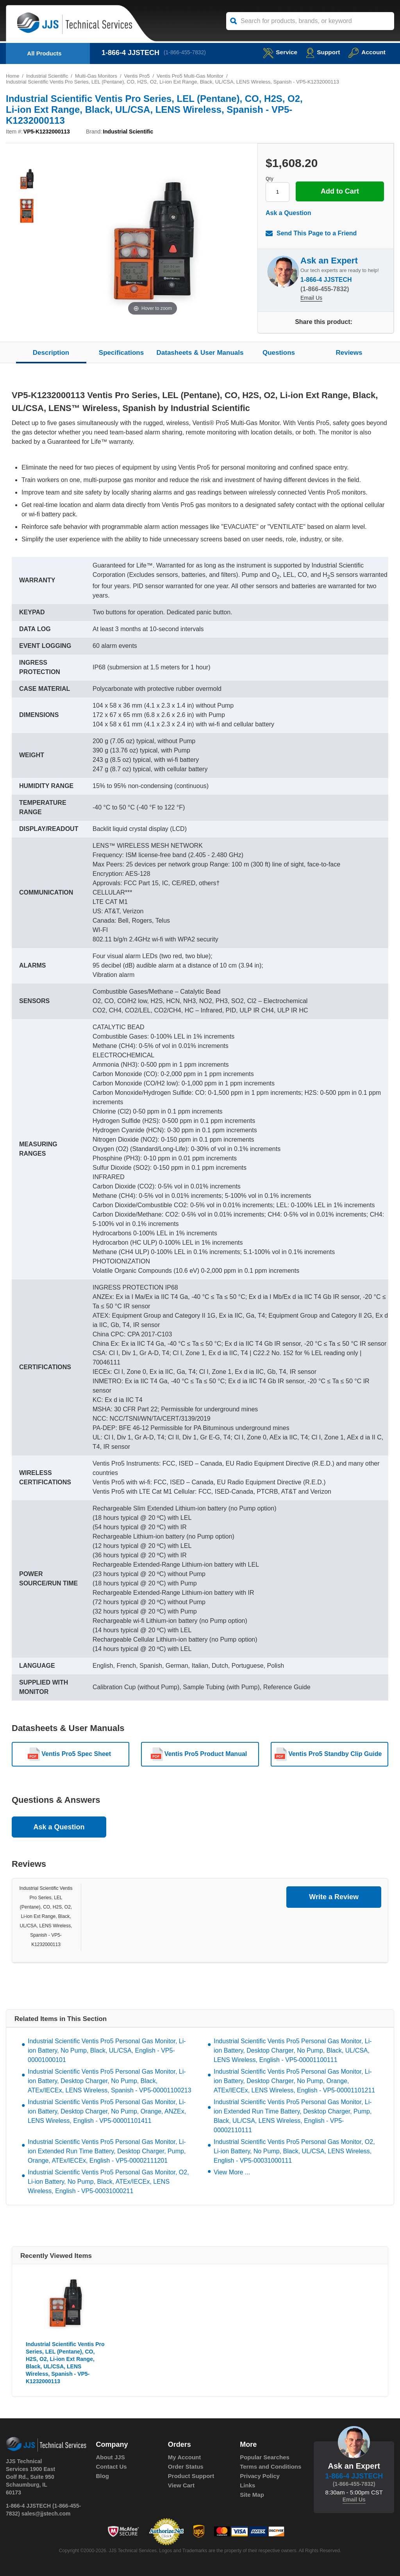 This screenshot has height=2576, width=400. I want to click on Specifications, so click(121, 352).